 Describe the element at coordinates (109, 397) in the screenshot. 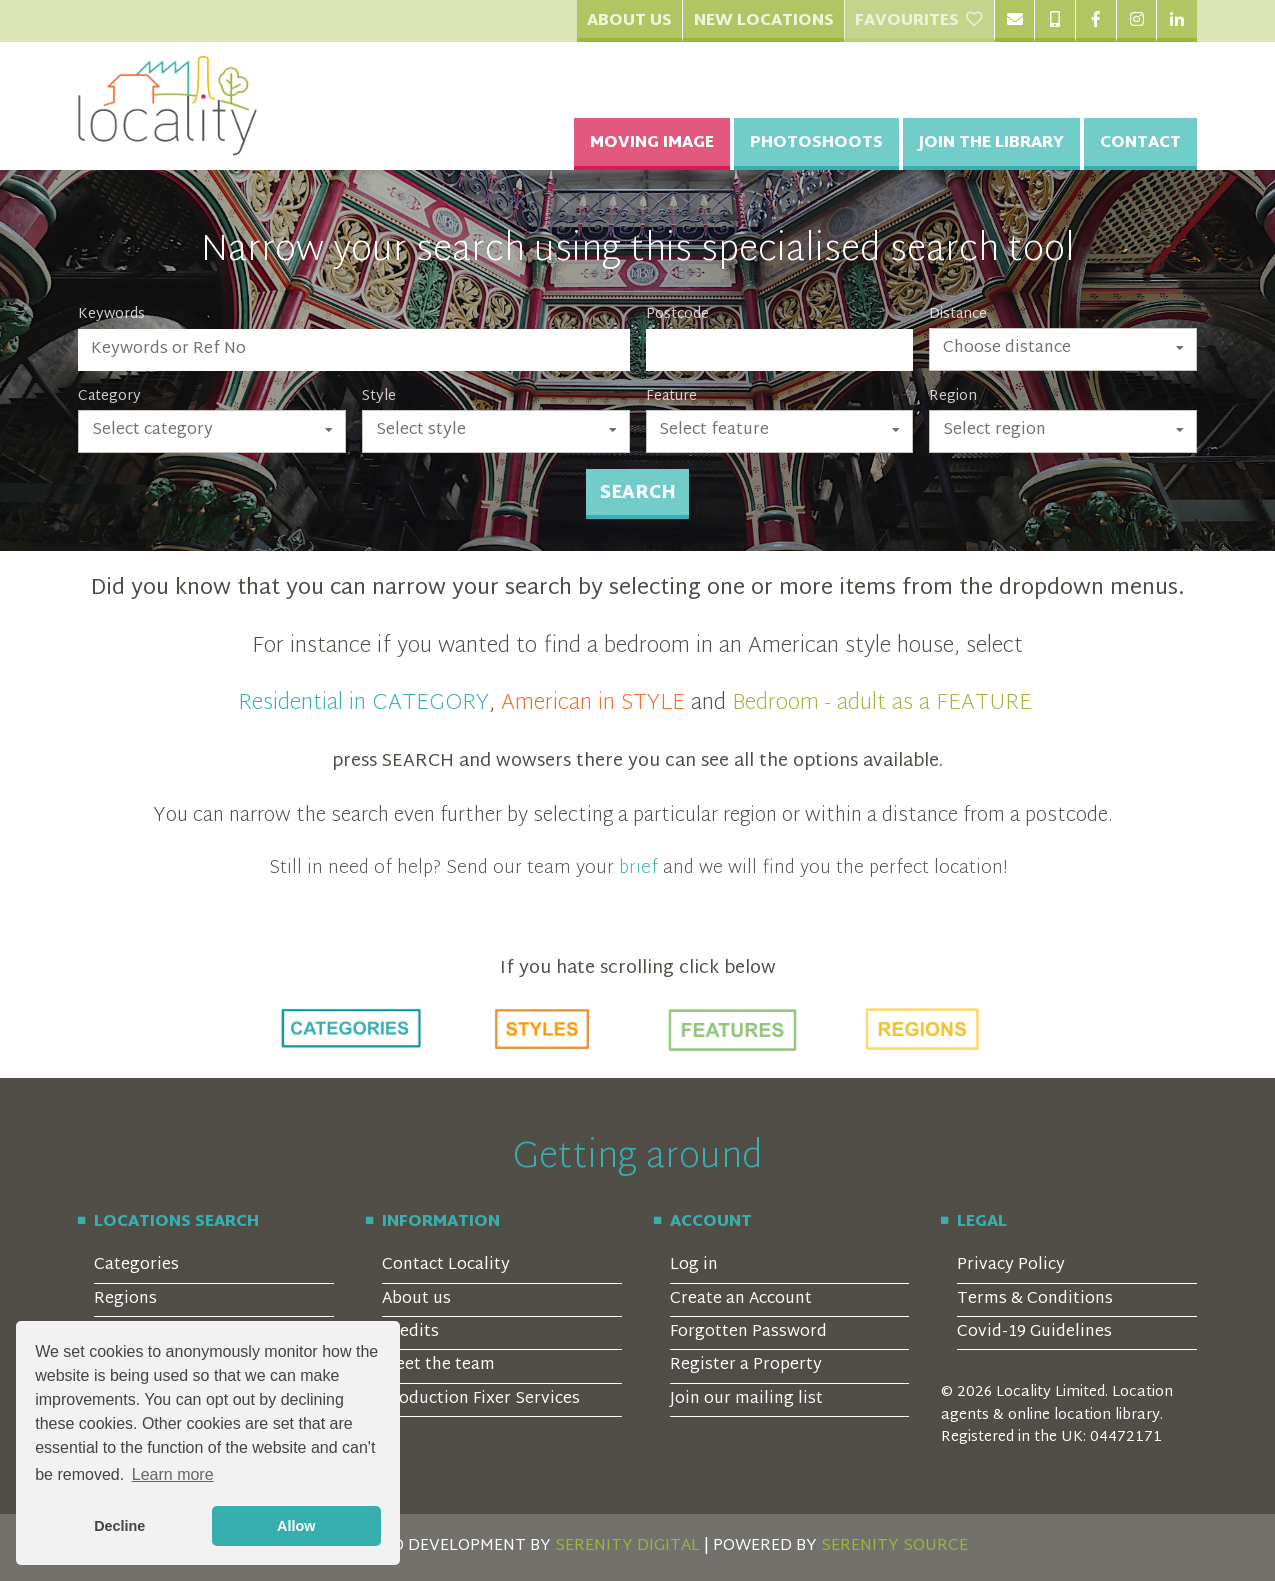

I see `Category` at that location.